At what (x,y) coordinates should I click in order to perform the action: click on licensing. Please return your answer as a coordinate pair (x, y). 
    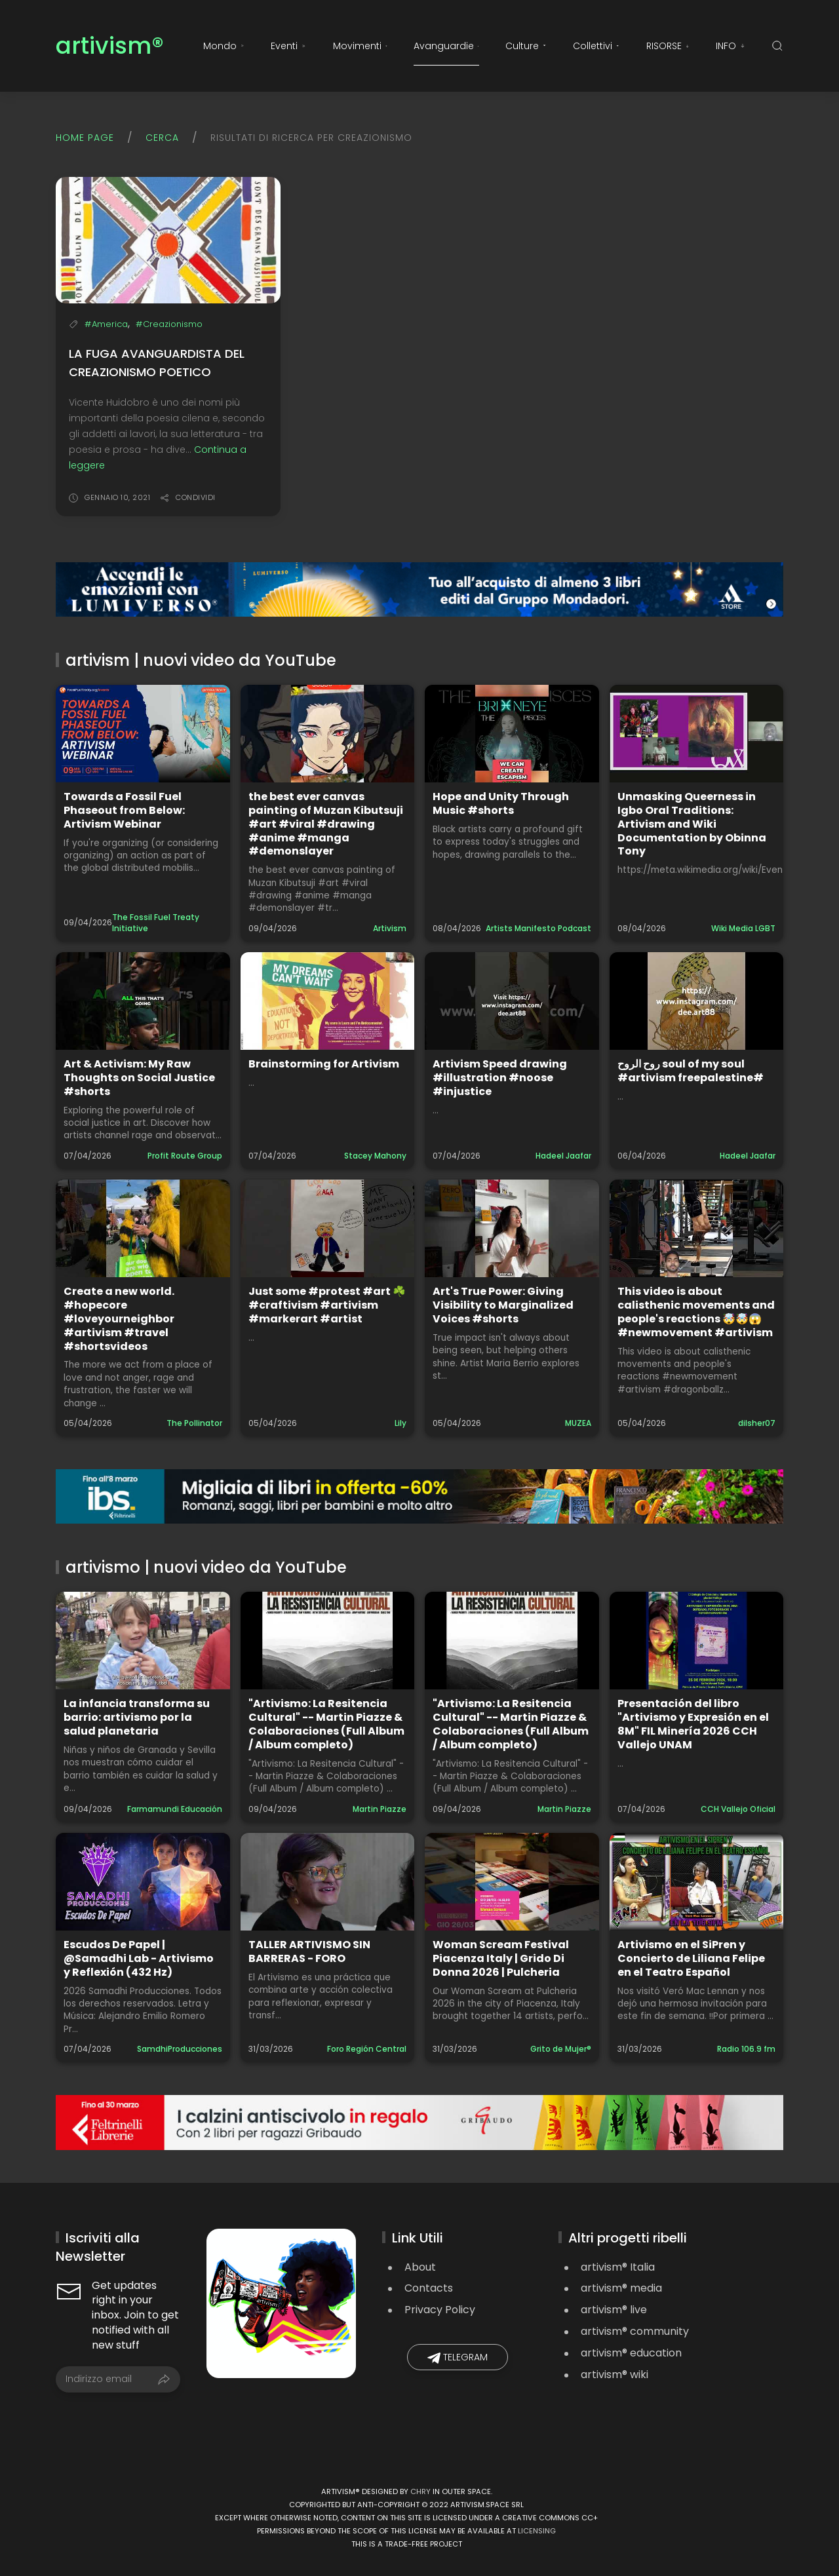
    Looking at the image, I should click on (537, 2531).